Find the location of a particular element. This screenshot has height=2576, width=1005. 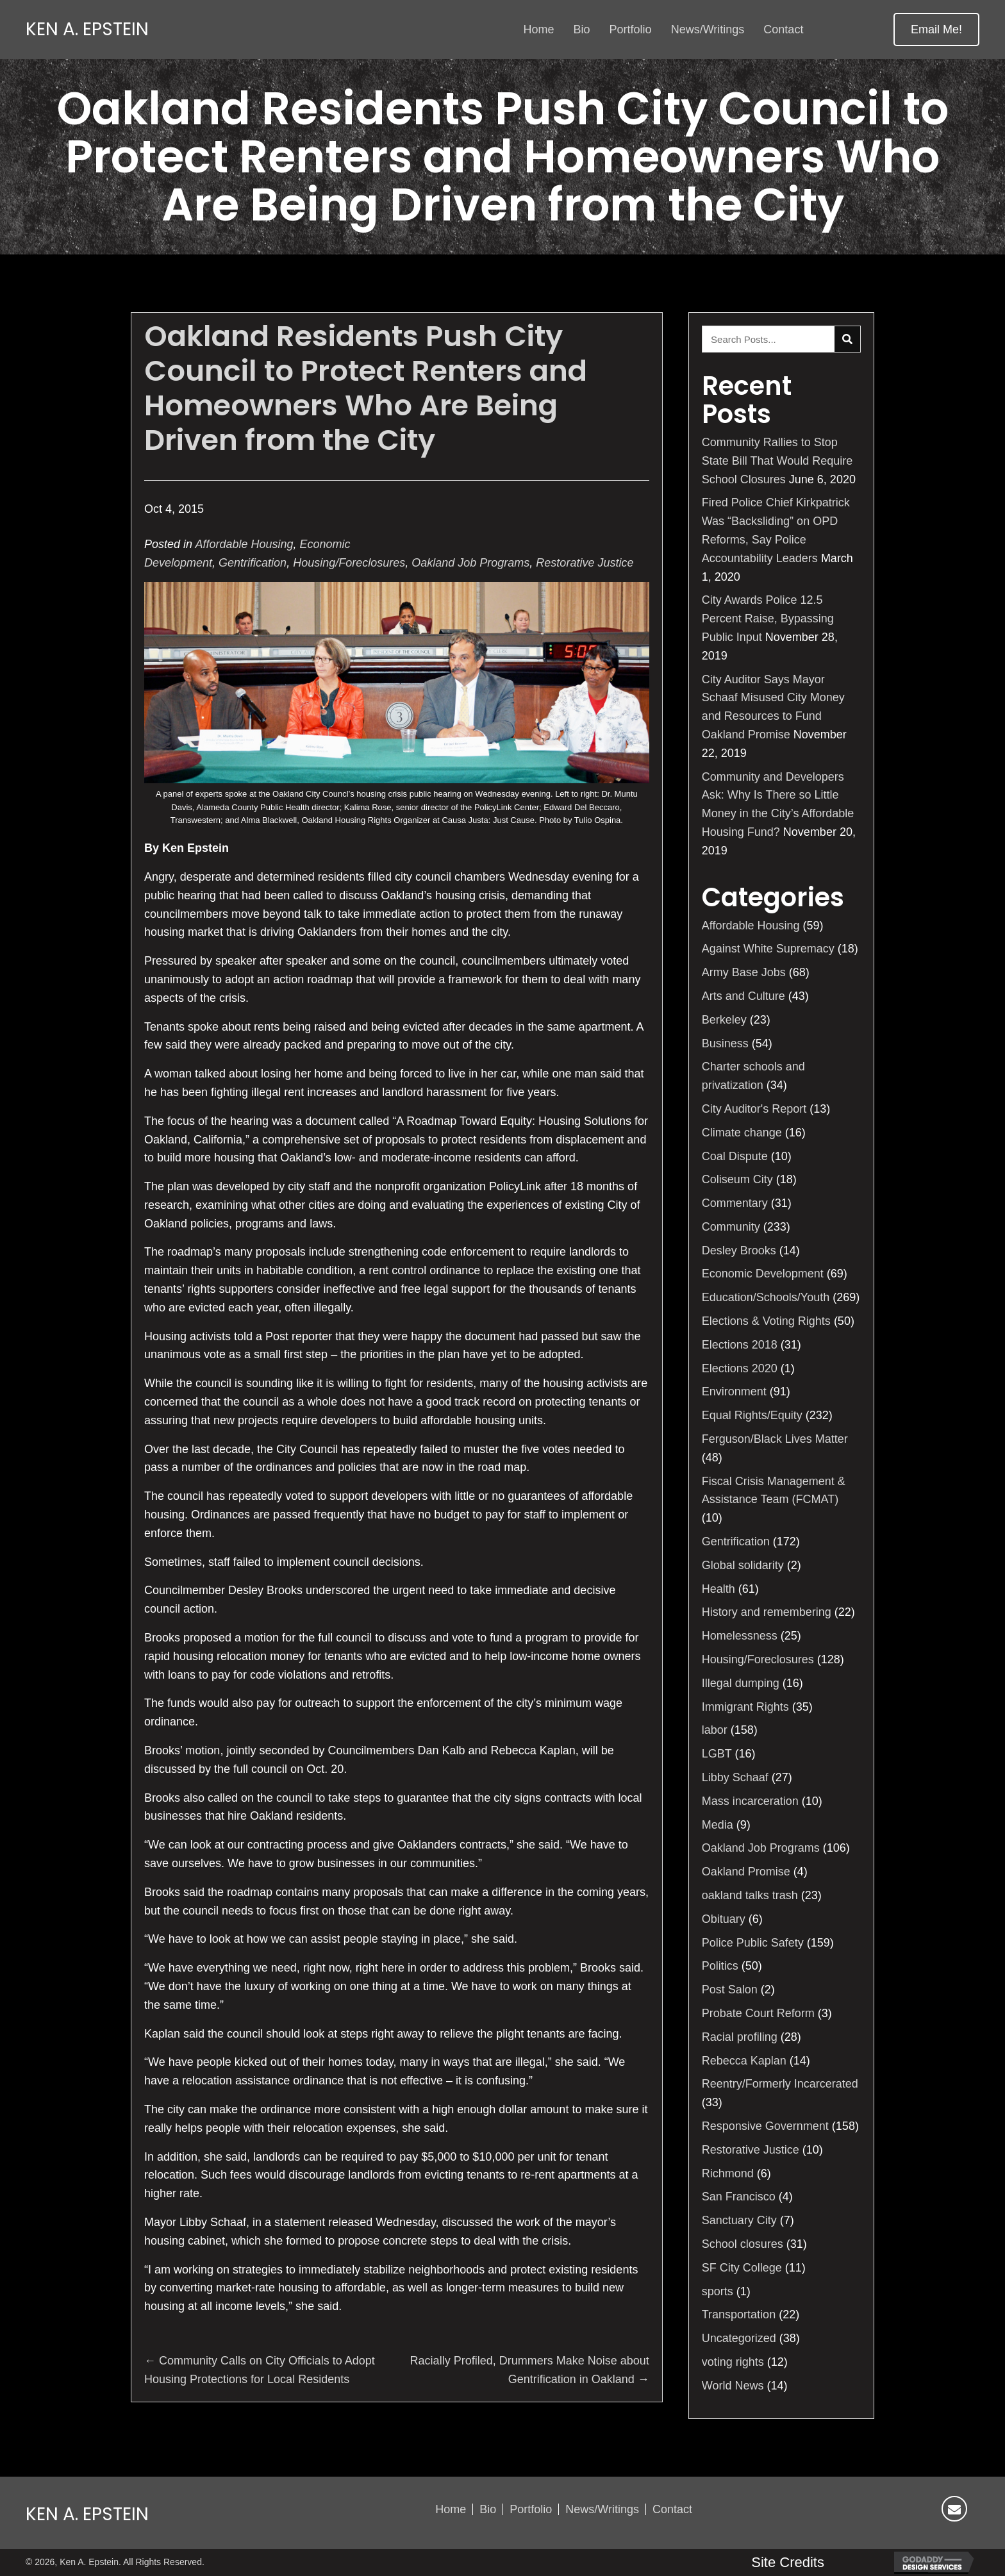

Reentry/Formerly Incarcerated is located at coordinates (780, 2083).